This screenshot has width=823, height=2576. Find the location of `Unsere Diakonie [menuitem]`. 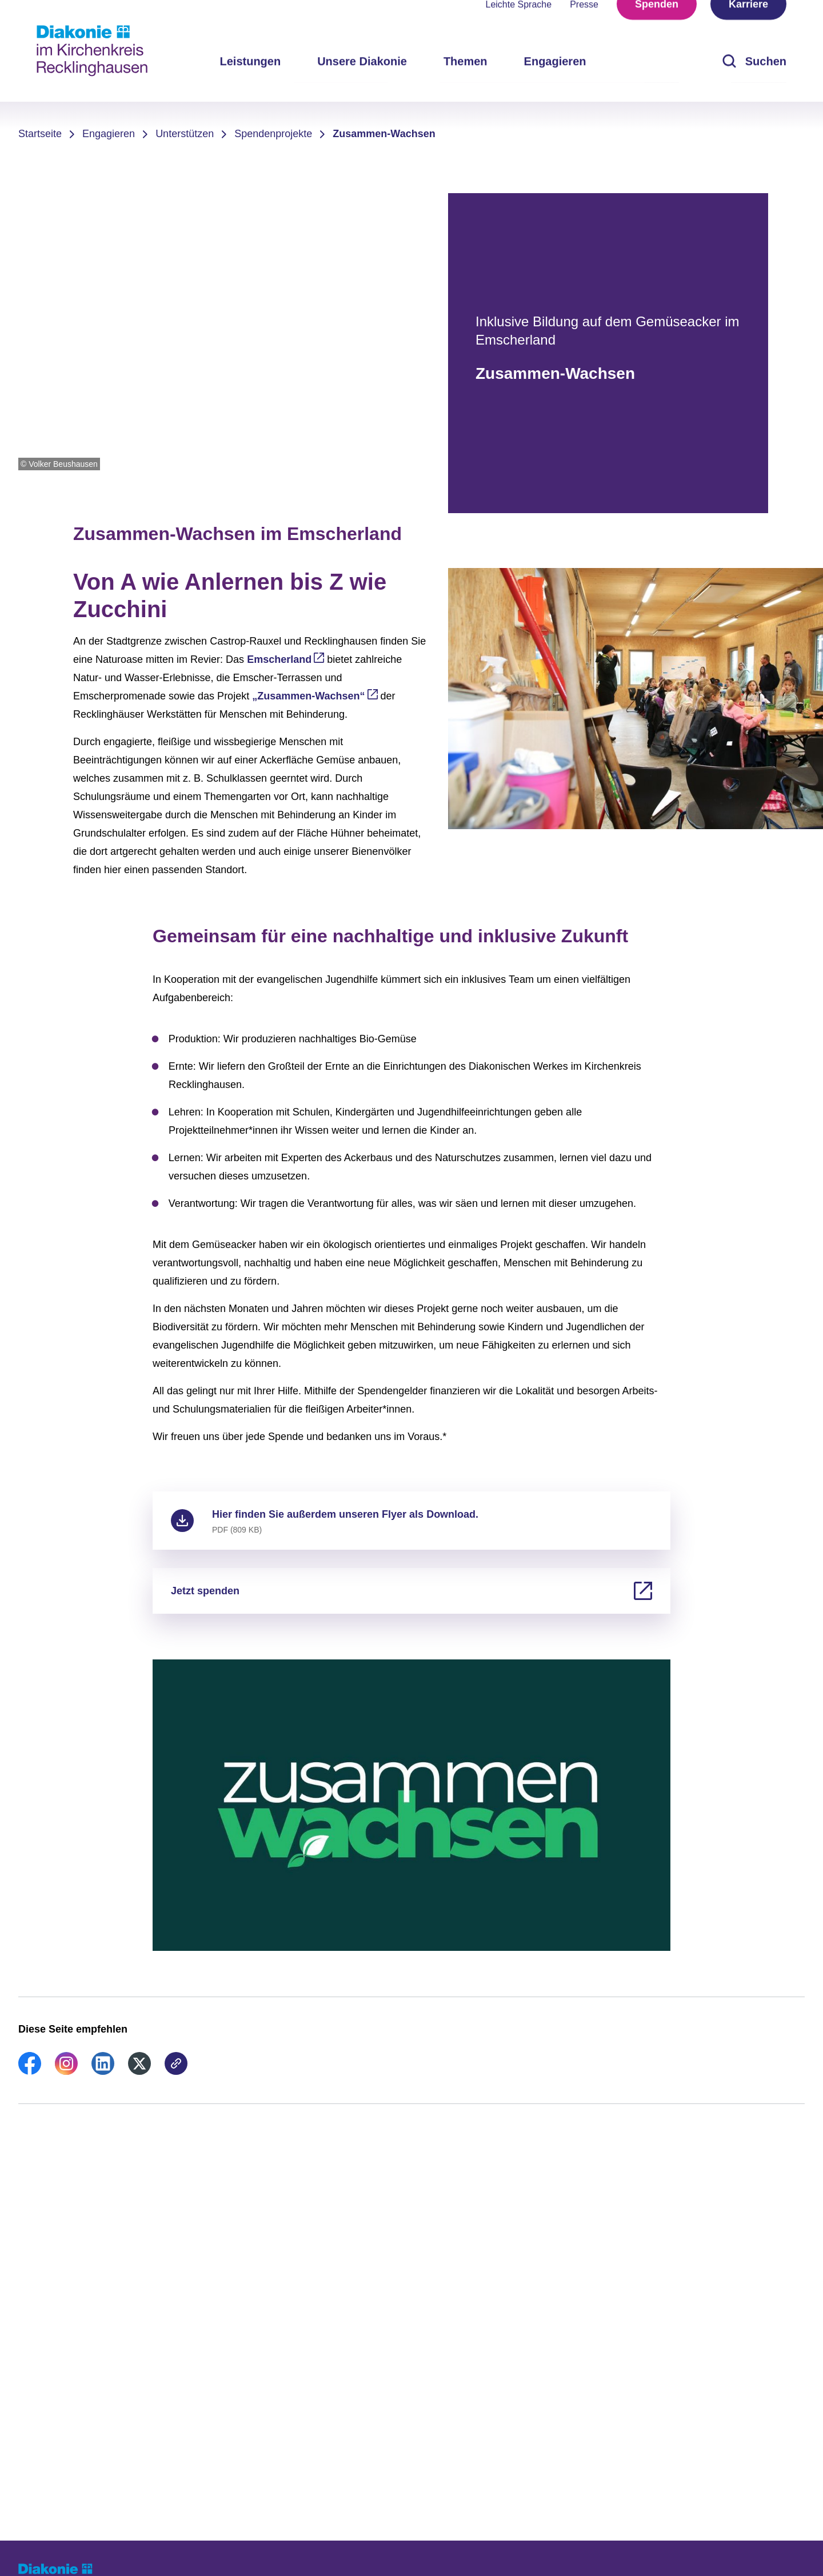

Unsere Diakonie [menuitem] is located at coordinates (362, 80).